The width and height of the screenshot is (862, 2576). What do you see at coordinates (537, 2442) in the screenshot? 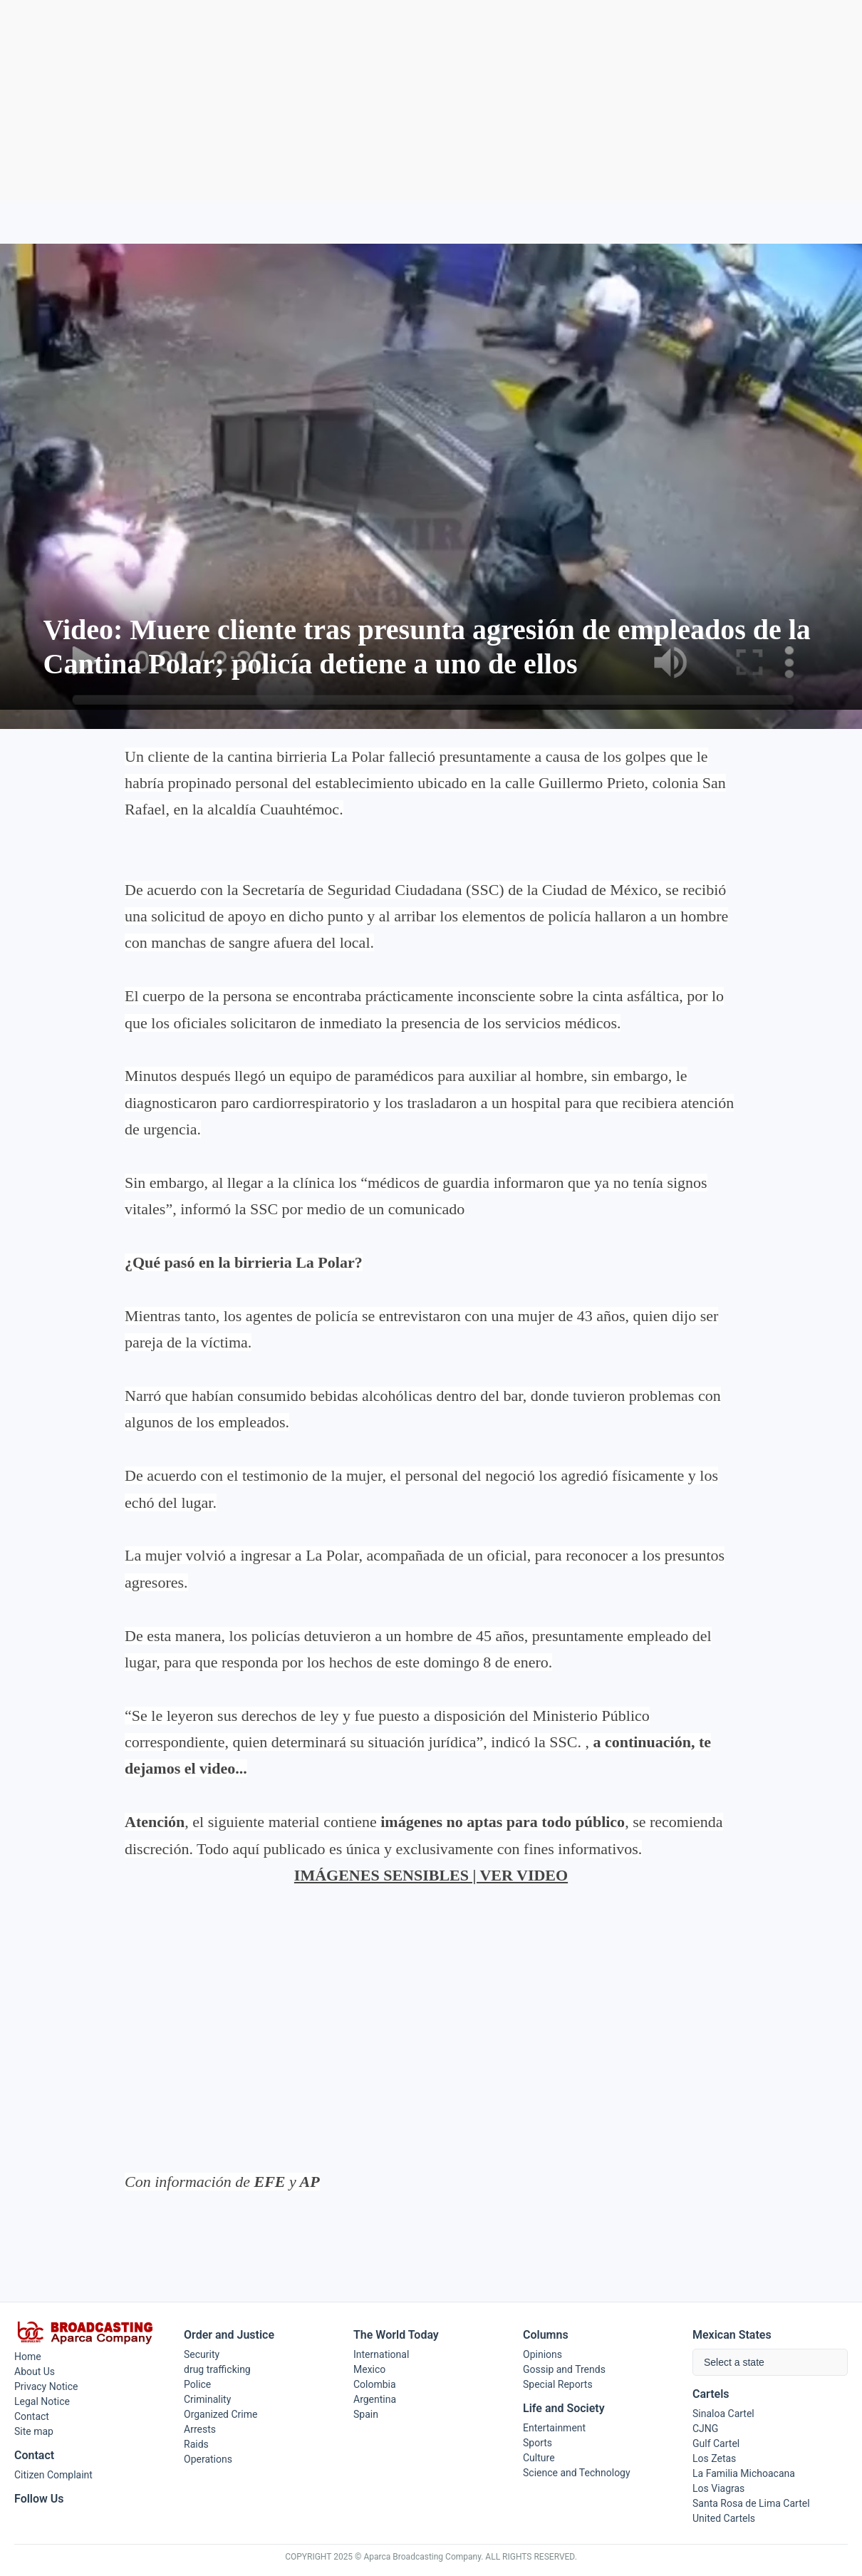
I see `Sports` at bounding box center [537, 2442].